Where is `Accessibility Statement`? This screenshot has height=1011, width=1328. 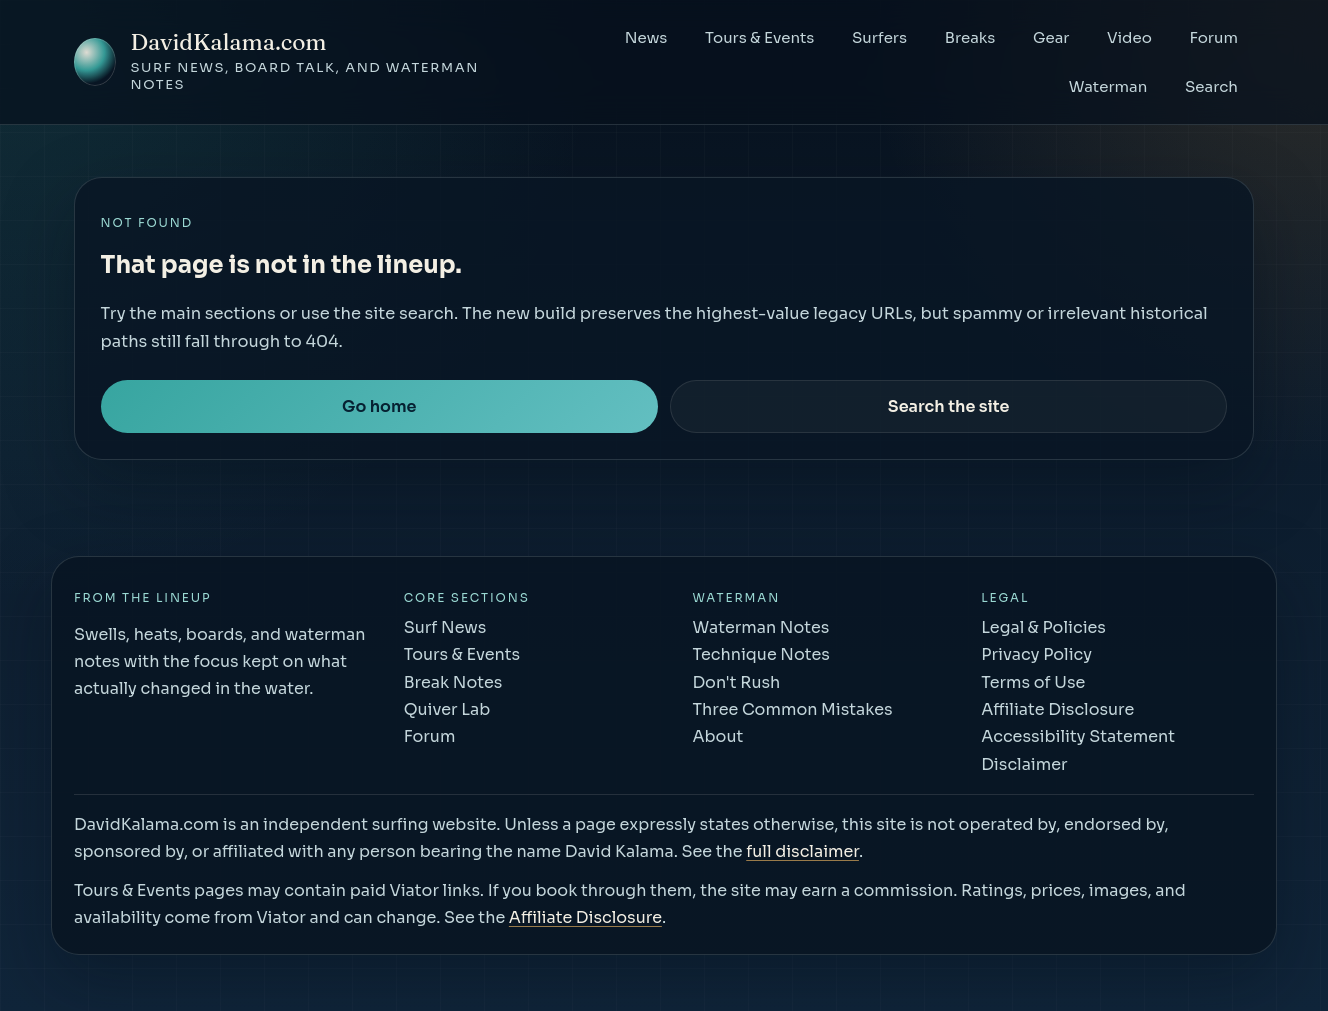
Accessibility Statement is located at coordinates (1078, 736).